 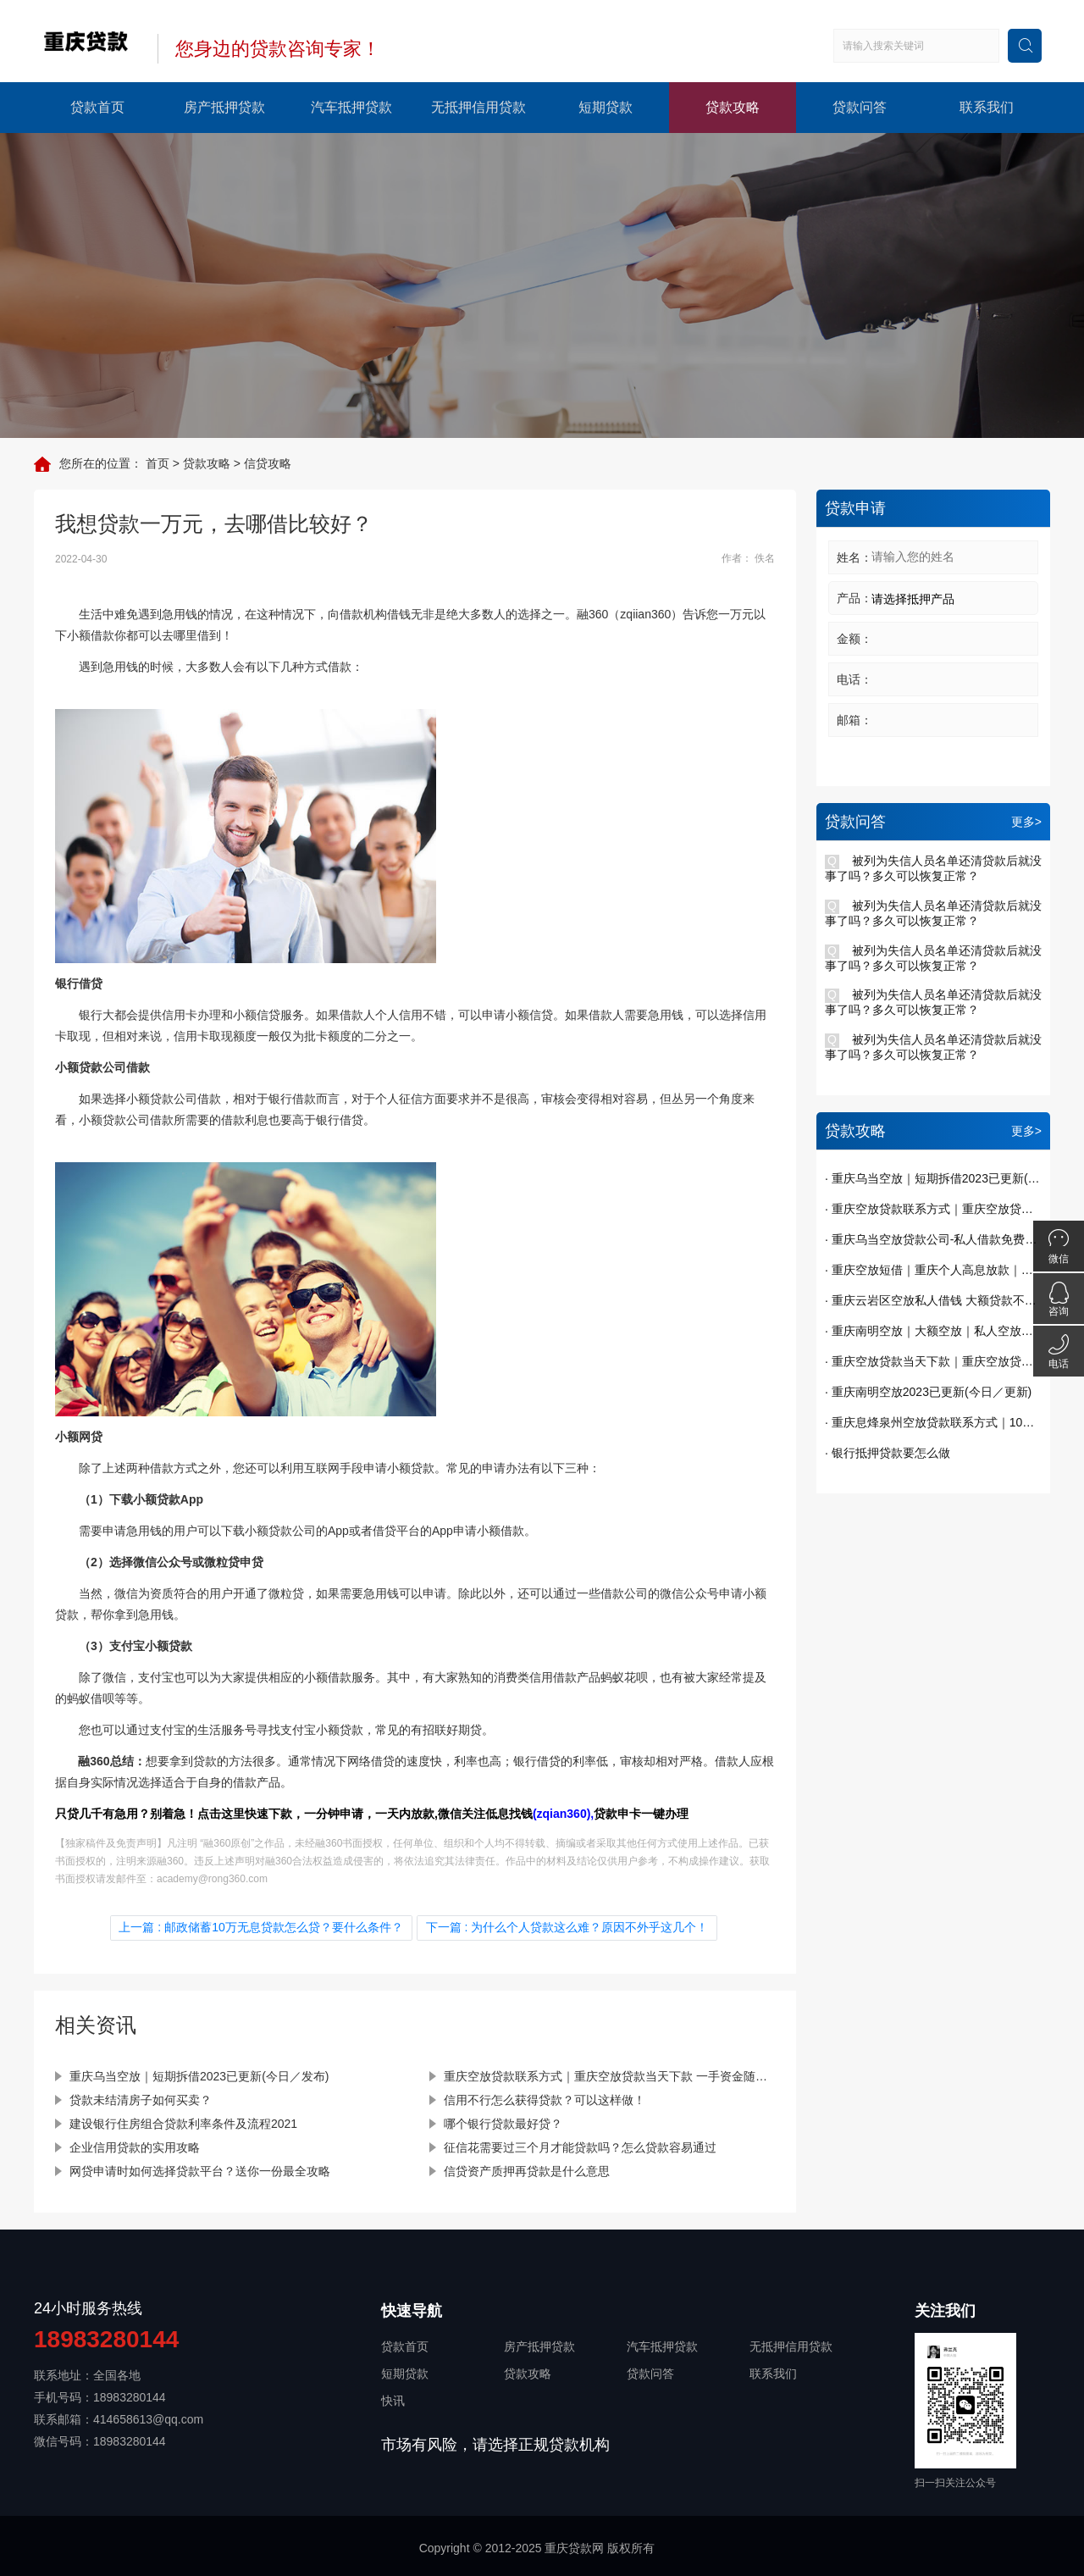 I want to click on 产品：, so click(x=854, y=598).